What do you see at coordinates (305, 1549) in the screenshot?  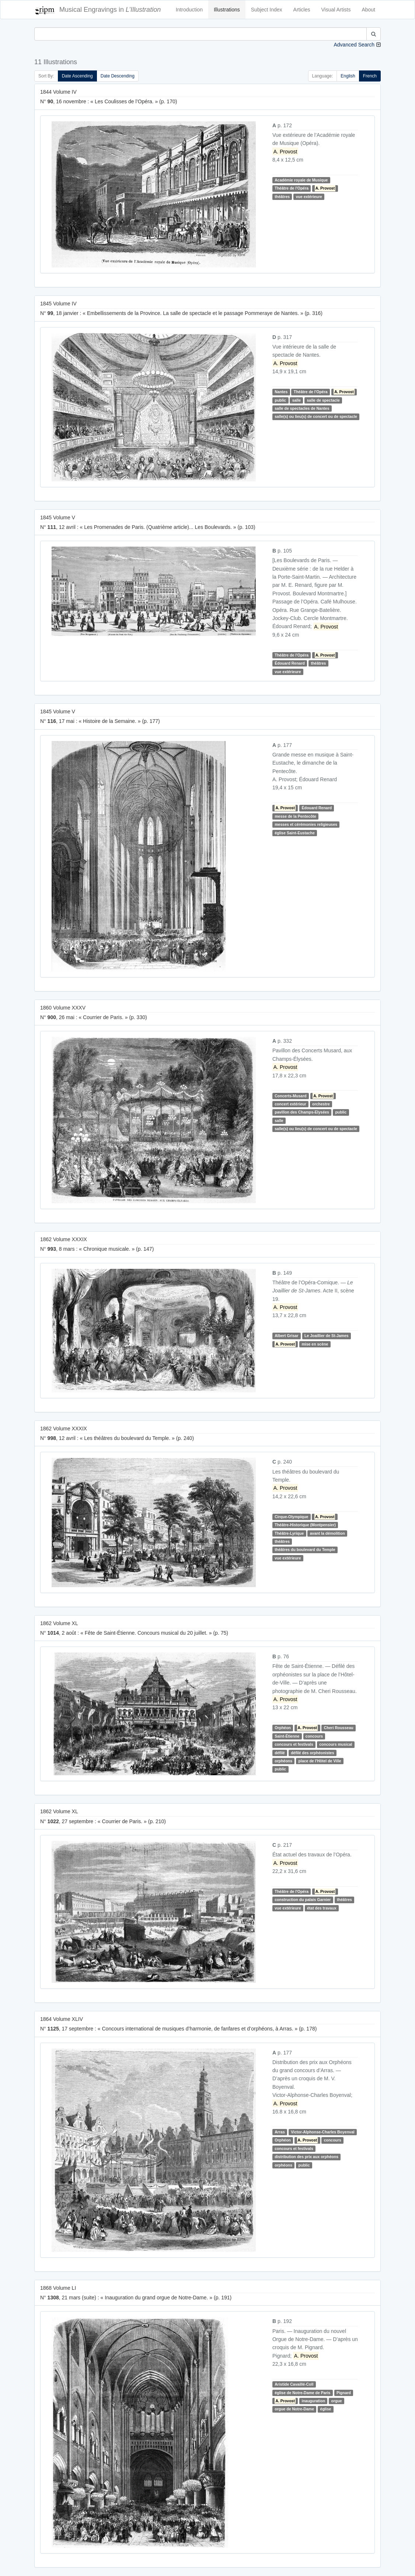 I see `théâtres du boulevard du Temple` at bounding box center [305, 1549].